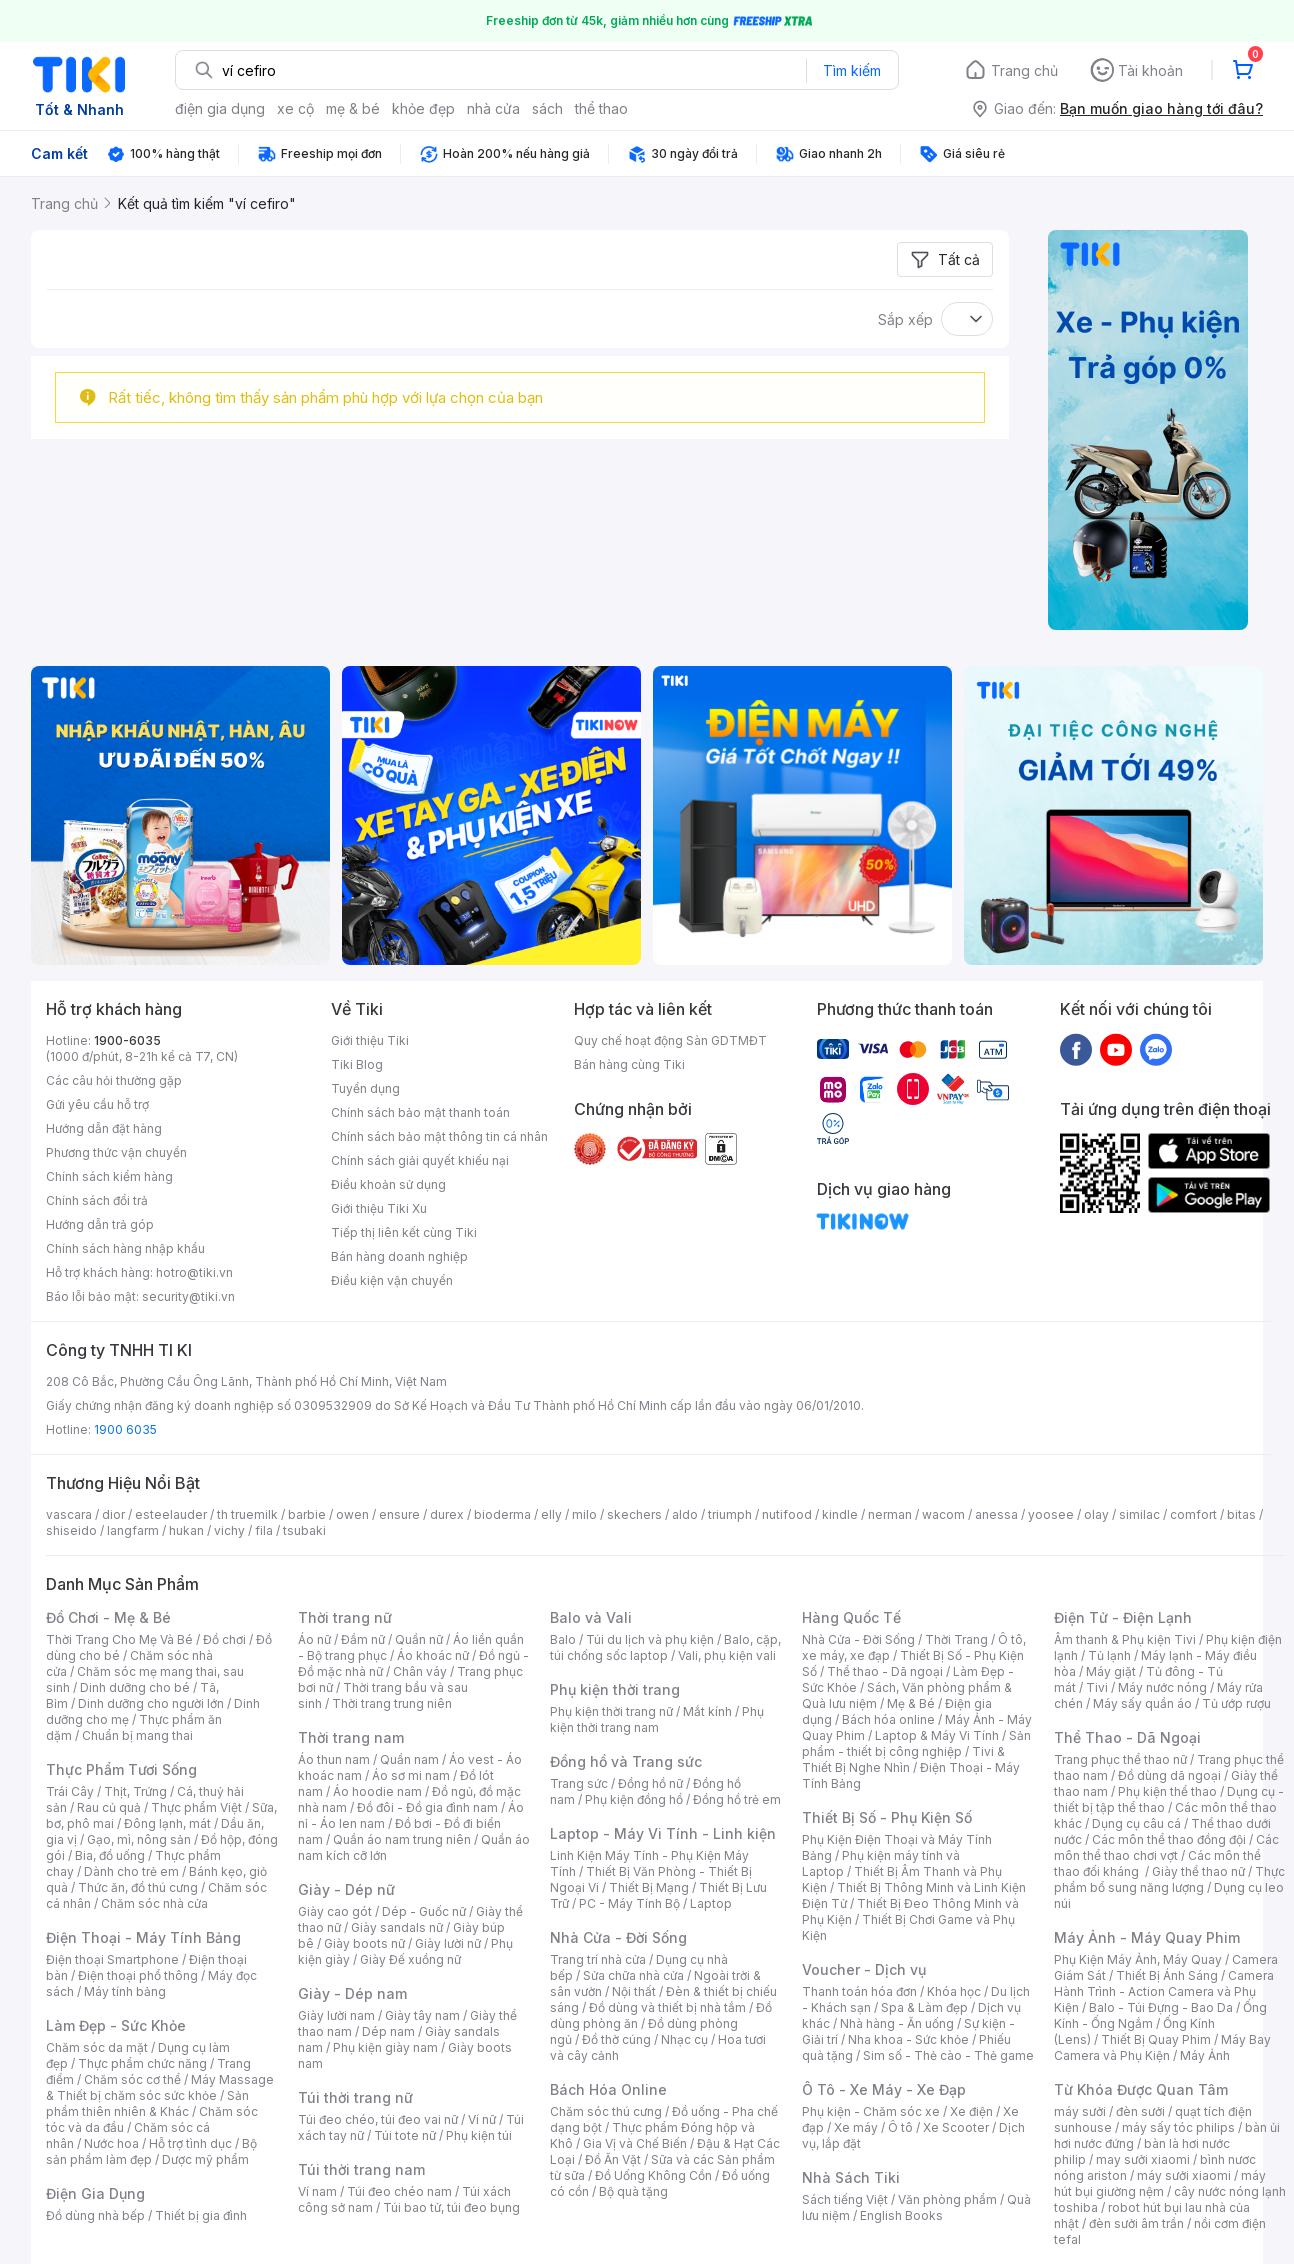 Image resolution: width=1294 pixels, height=2264 pixels. I want to click on Ví nữ, so click(482, 2119).